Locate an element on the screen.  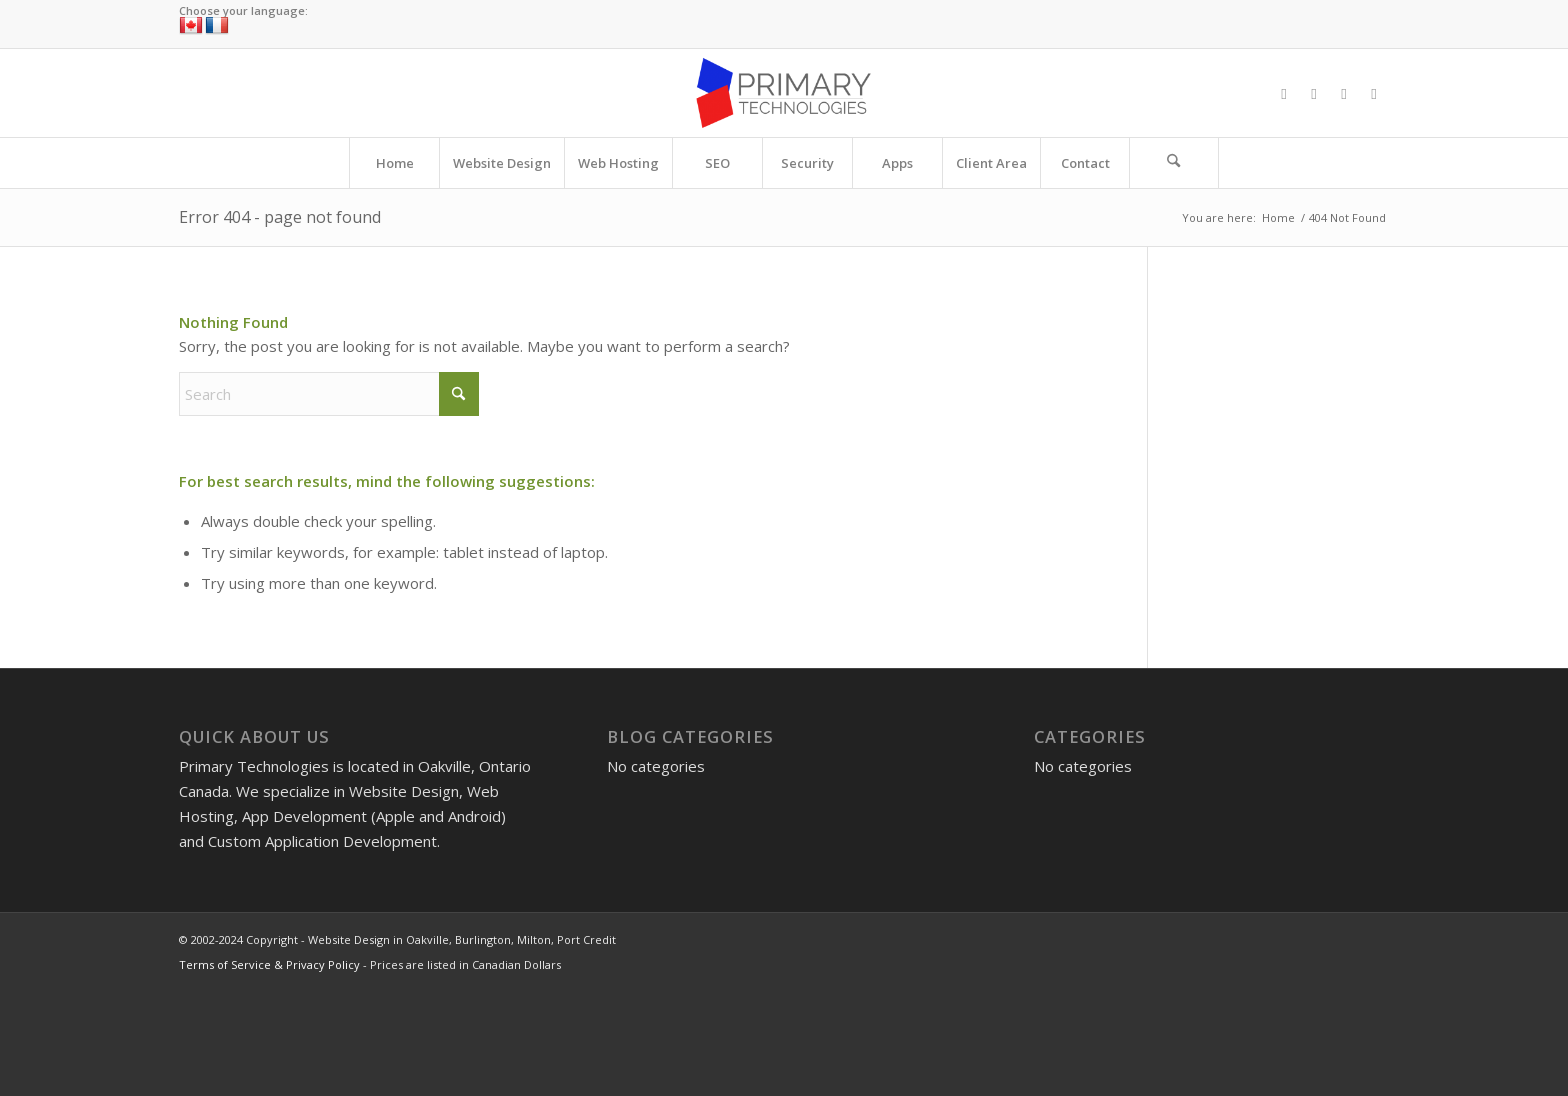
[Link to Facebook] is located at coordinates (1284, 93).